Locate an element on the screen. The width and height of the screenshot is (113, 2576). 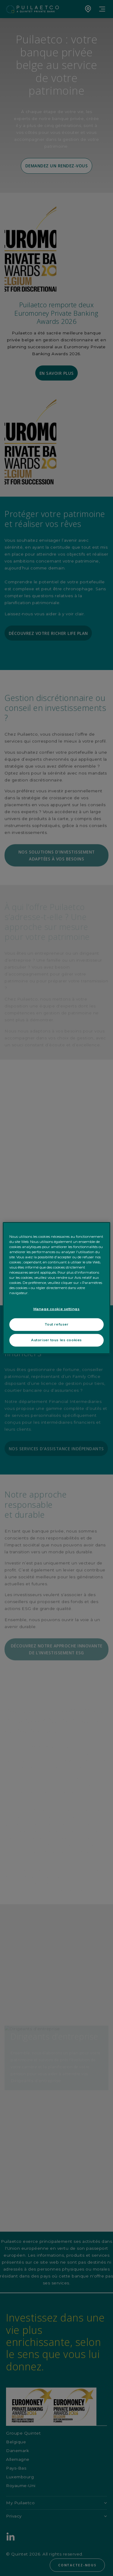
Manage cookie settings is located at coordinates (56, 1309).